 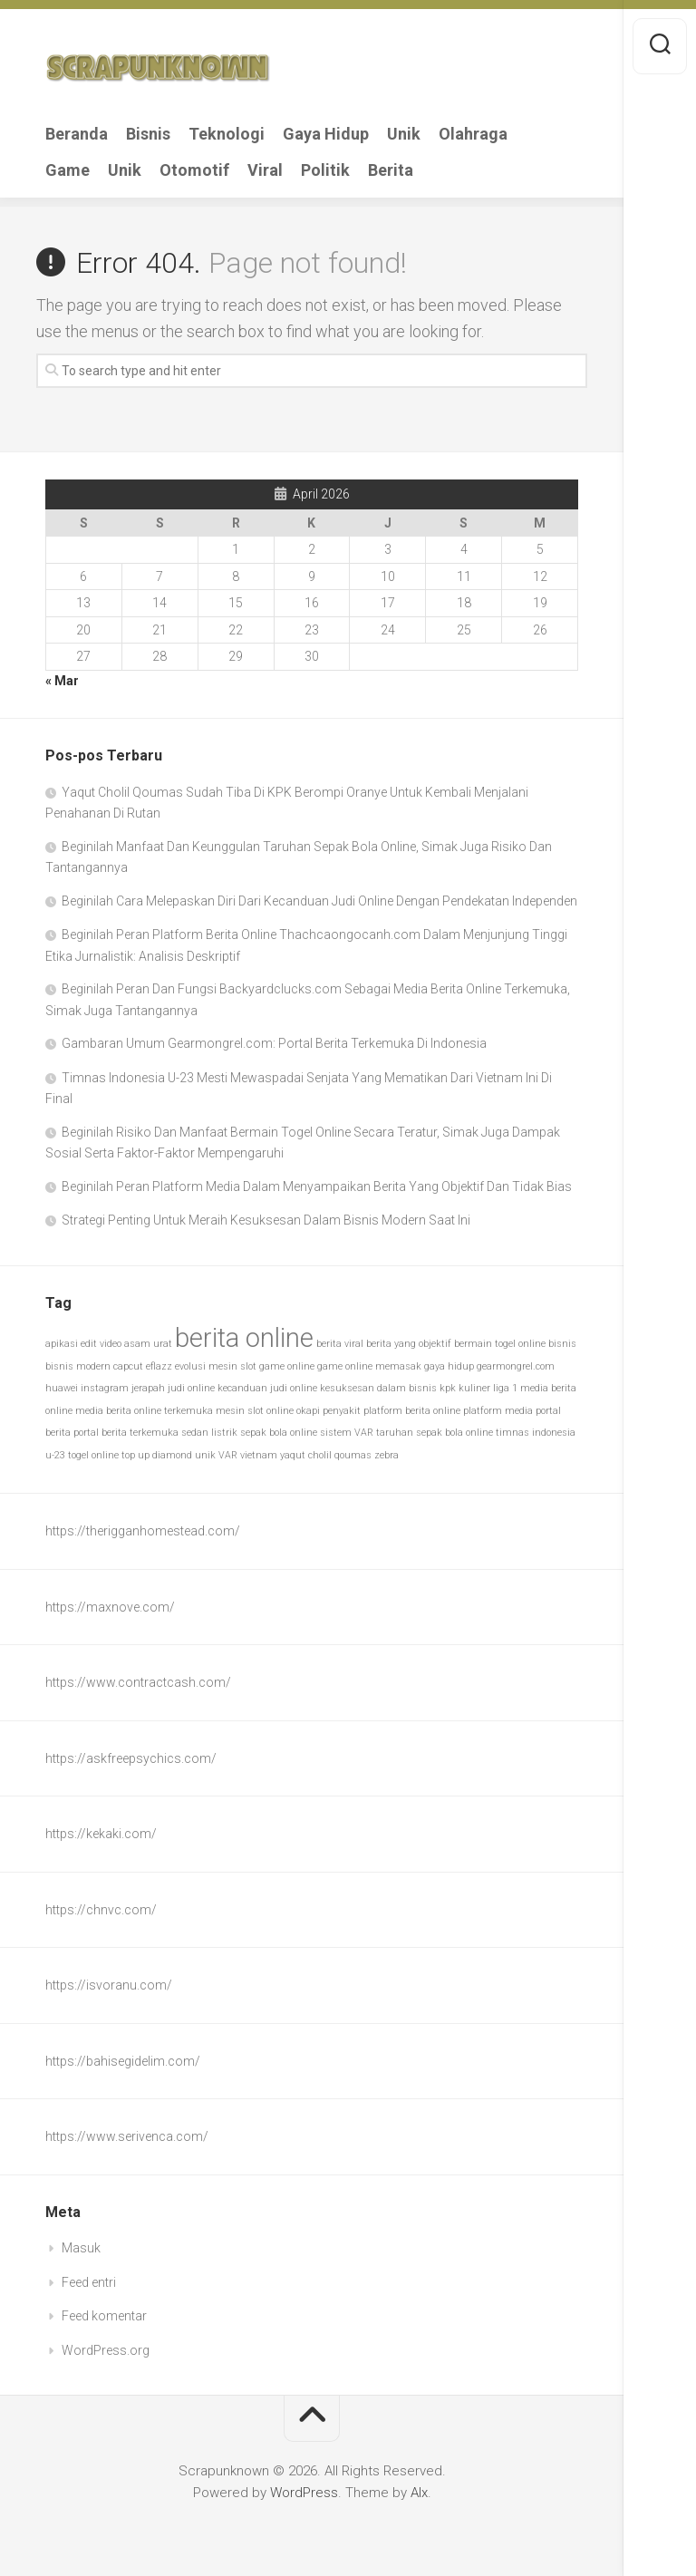 I want to click on kuliner [kuliner (1 item)], so click(x=474, y=1388).